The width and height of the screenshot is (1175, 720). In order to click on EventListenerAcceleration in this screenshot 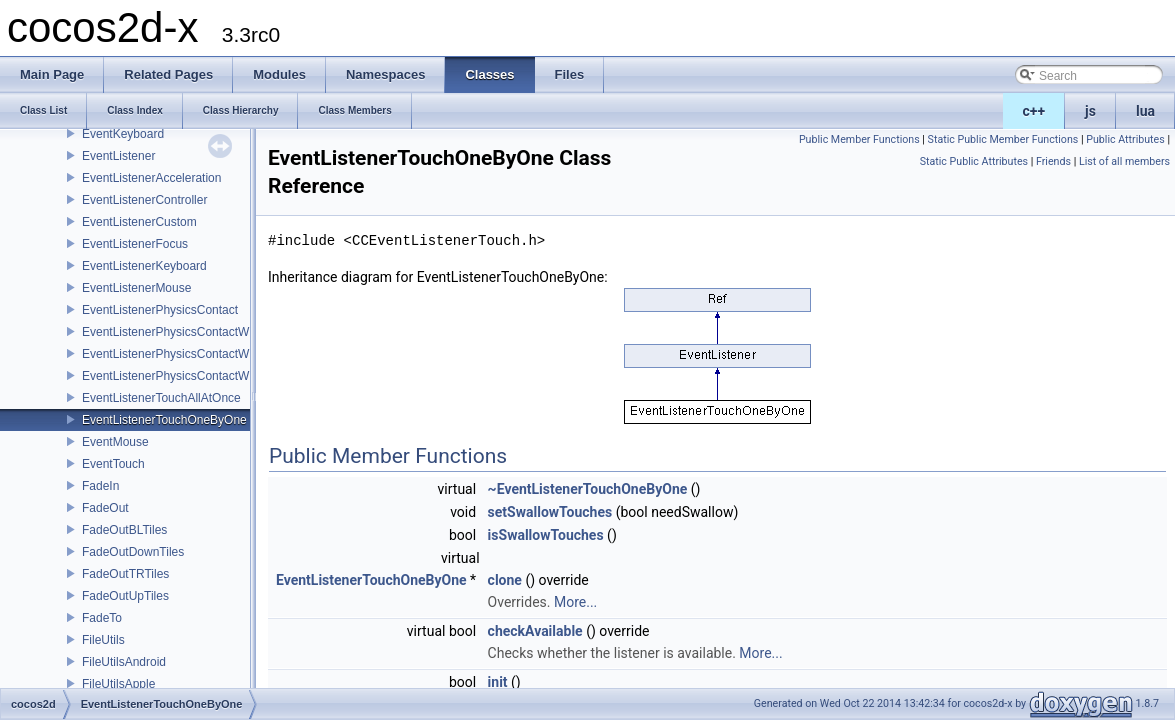, I will do `click(151, 178)`.